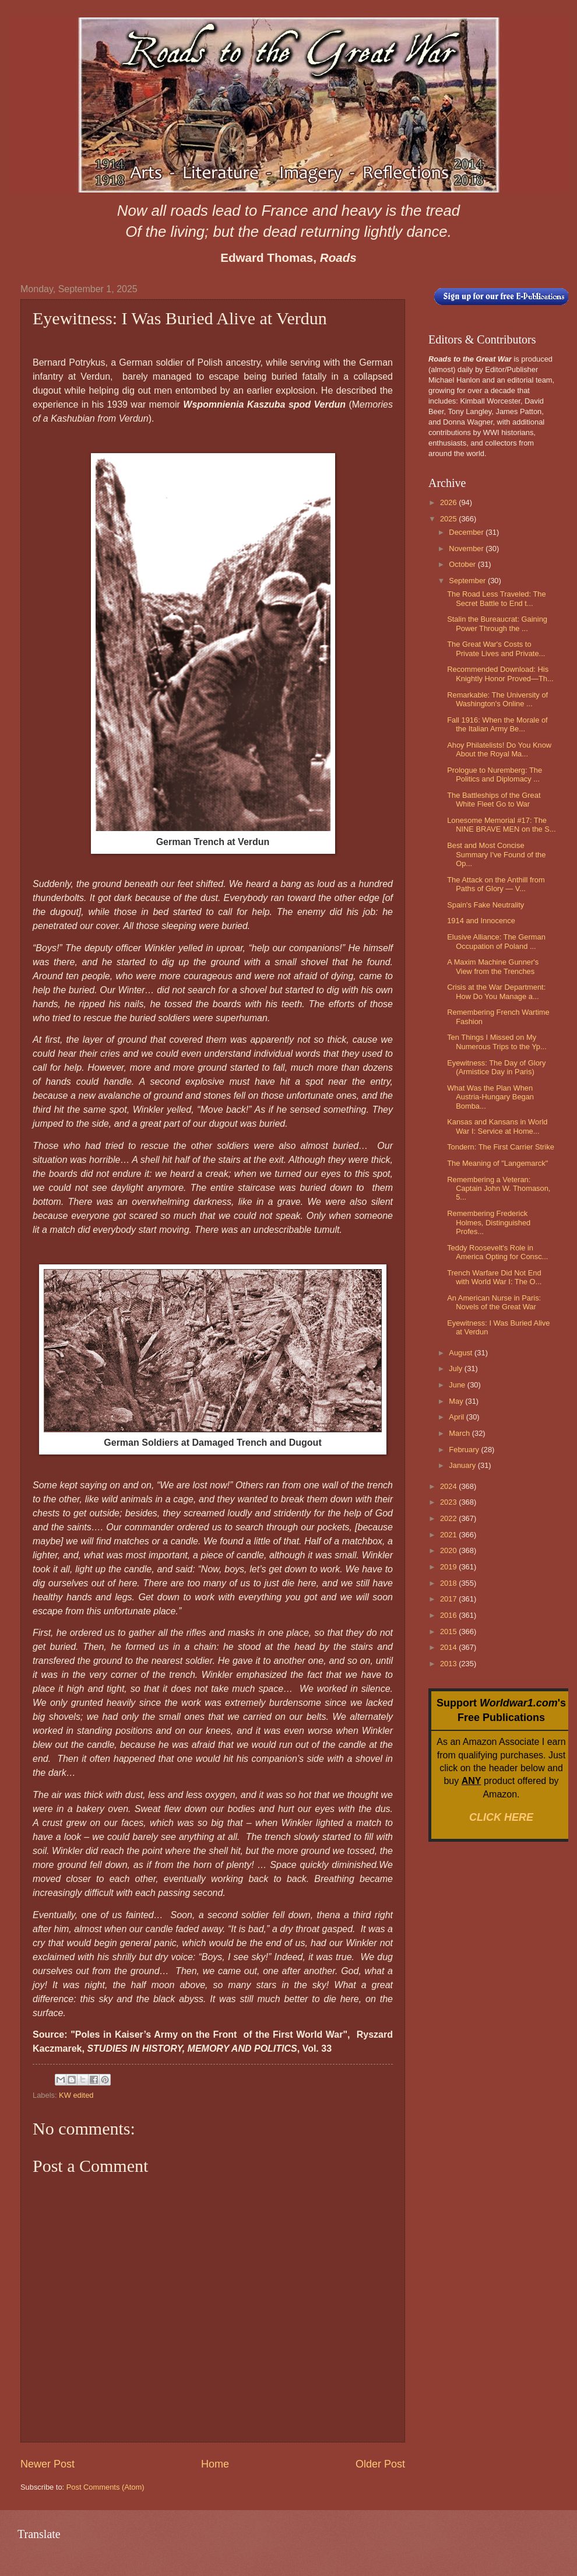 This screenshot has height=2576, width=577. Describe the element at coordinates (494, 1302) in the screenshot. I see `An American Nurse in Paris: Novels of the Great War` at that location.